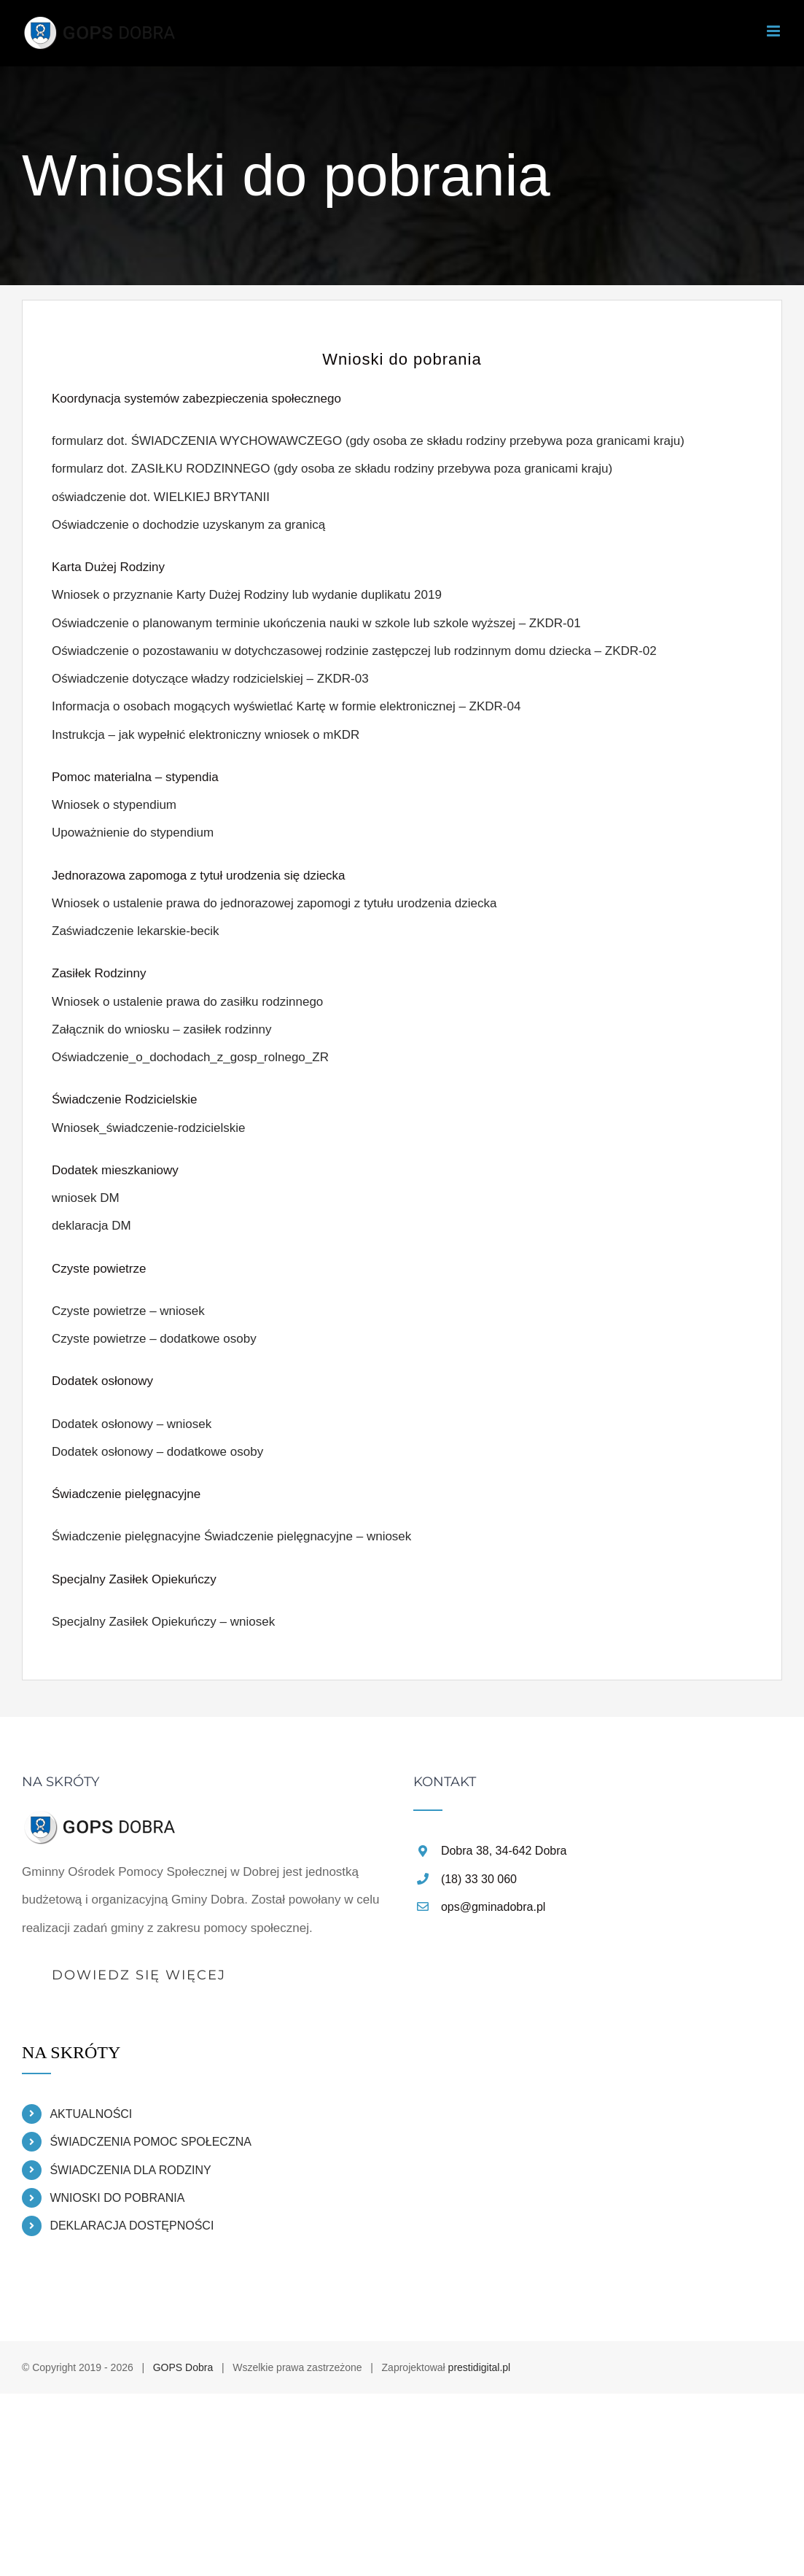 This screenshot has width=804, height=2576. Describe the element at coordinates (91, 2114) in the screenshot. I see `AKTUALNOŚCI` at that location.